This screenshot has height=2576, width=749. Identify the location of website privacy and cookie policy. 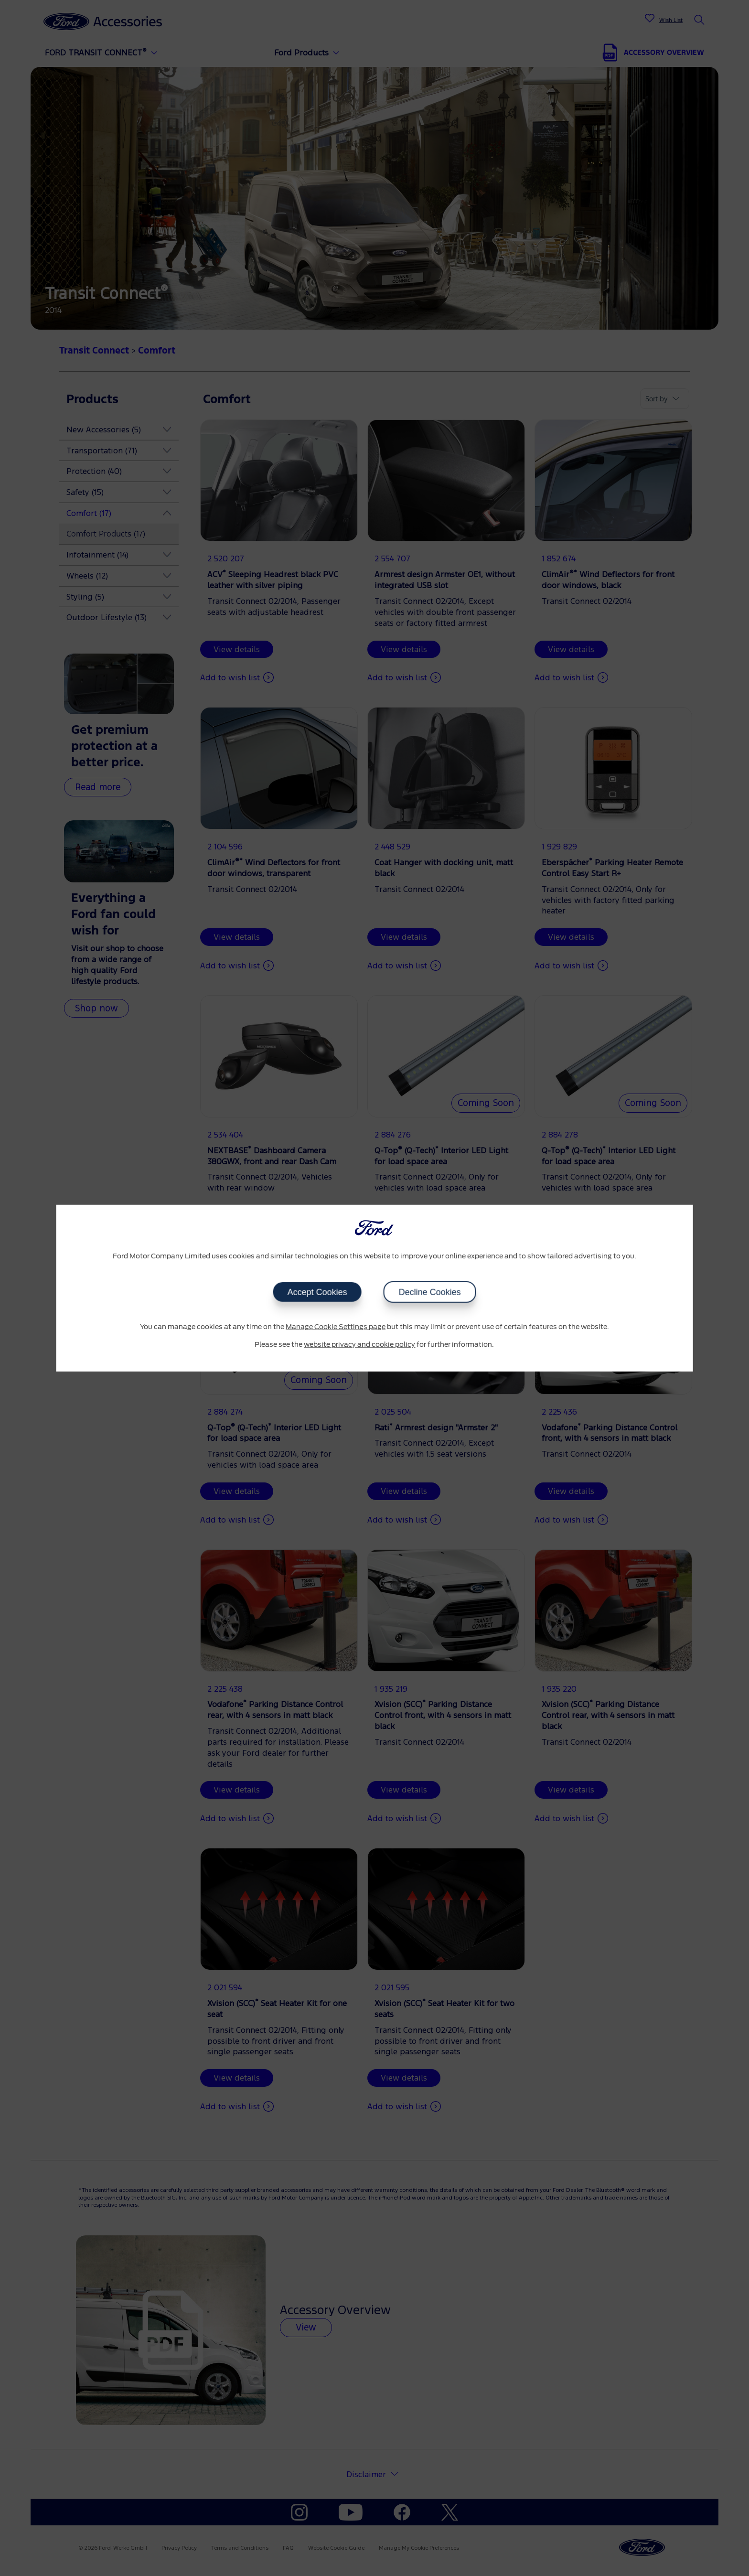
(359, 1345).